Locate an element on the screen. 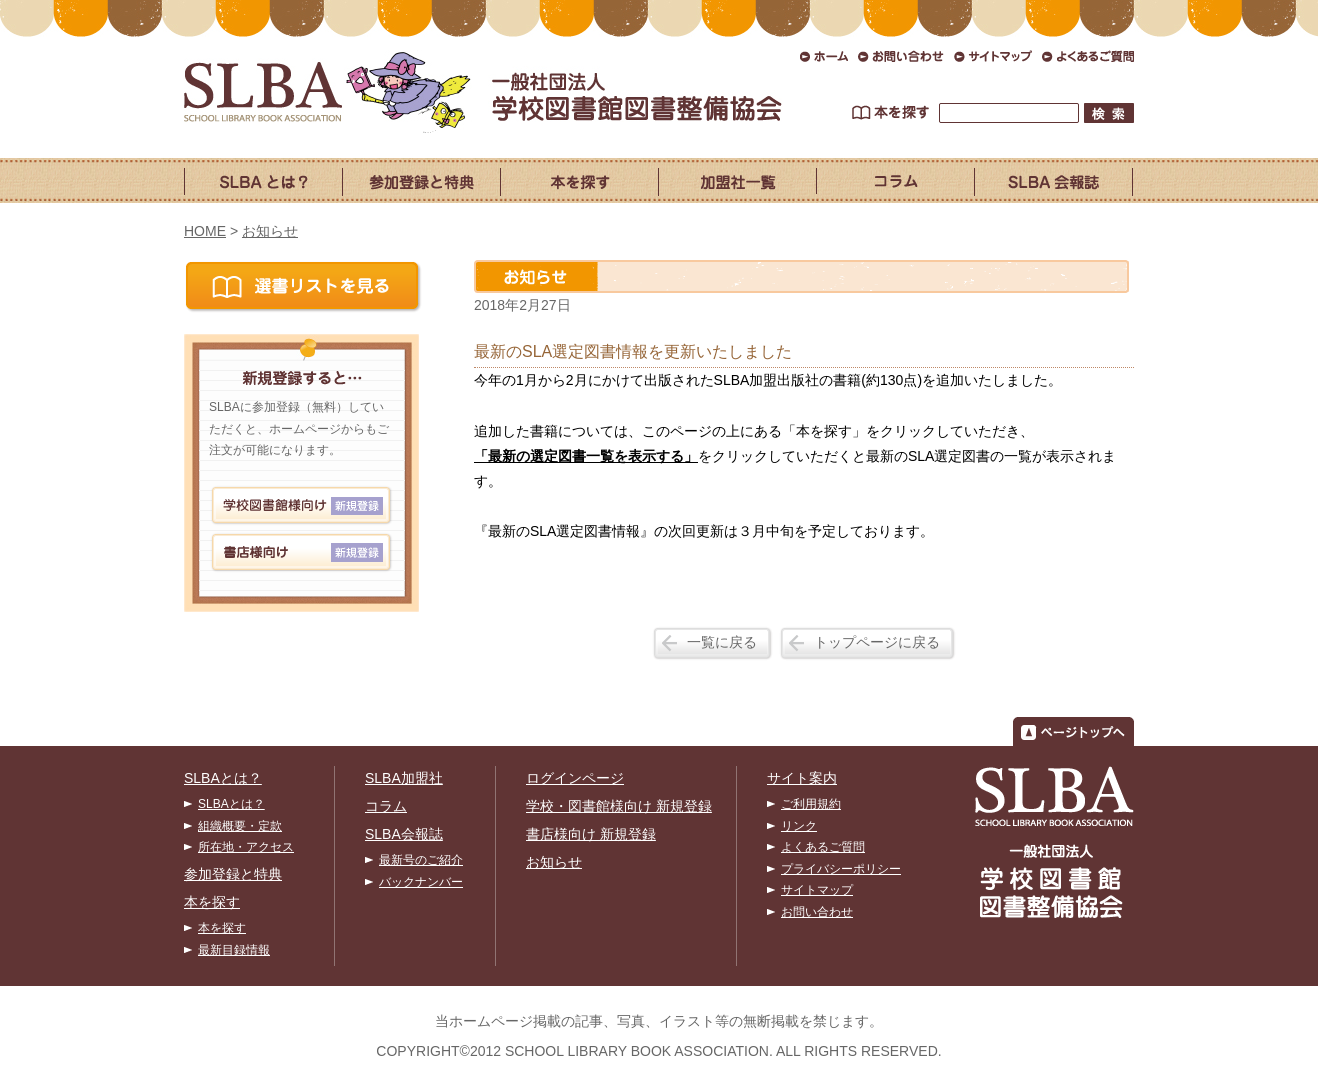 This screenshot has width=1318, height=1087. ご利用規約 is located at coordinates (811, 804).